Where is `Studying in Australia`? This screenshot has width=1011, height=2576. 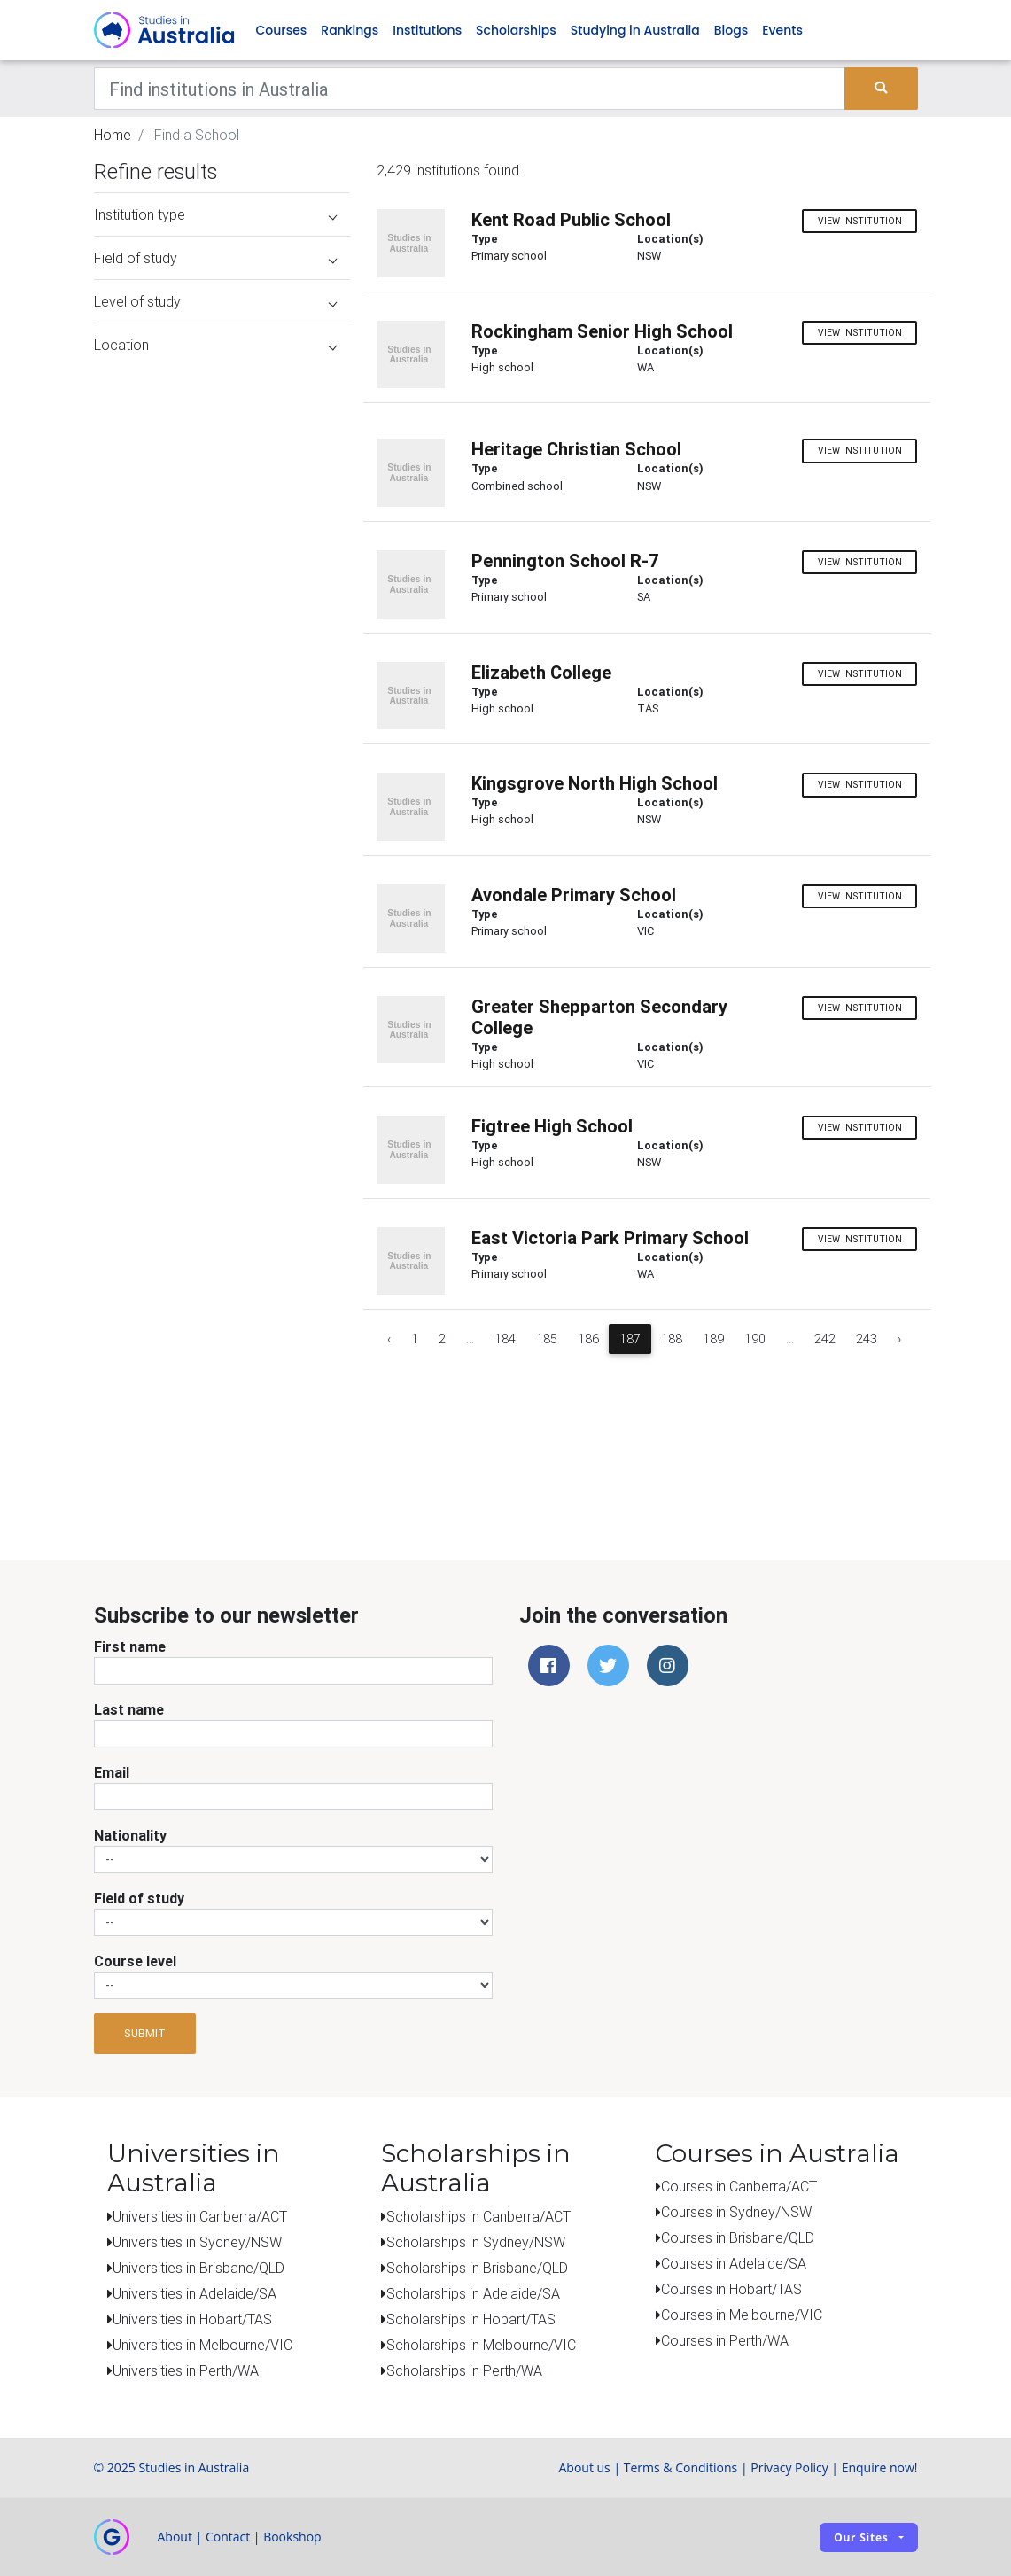 Studying in Australia is located at coordinates (635, 30).